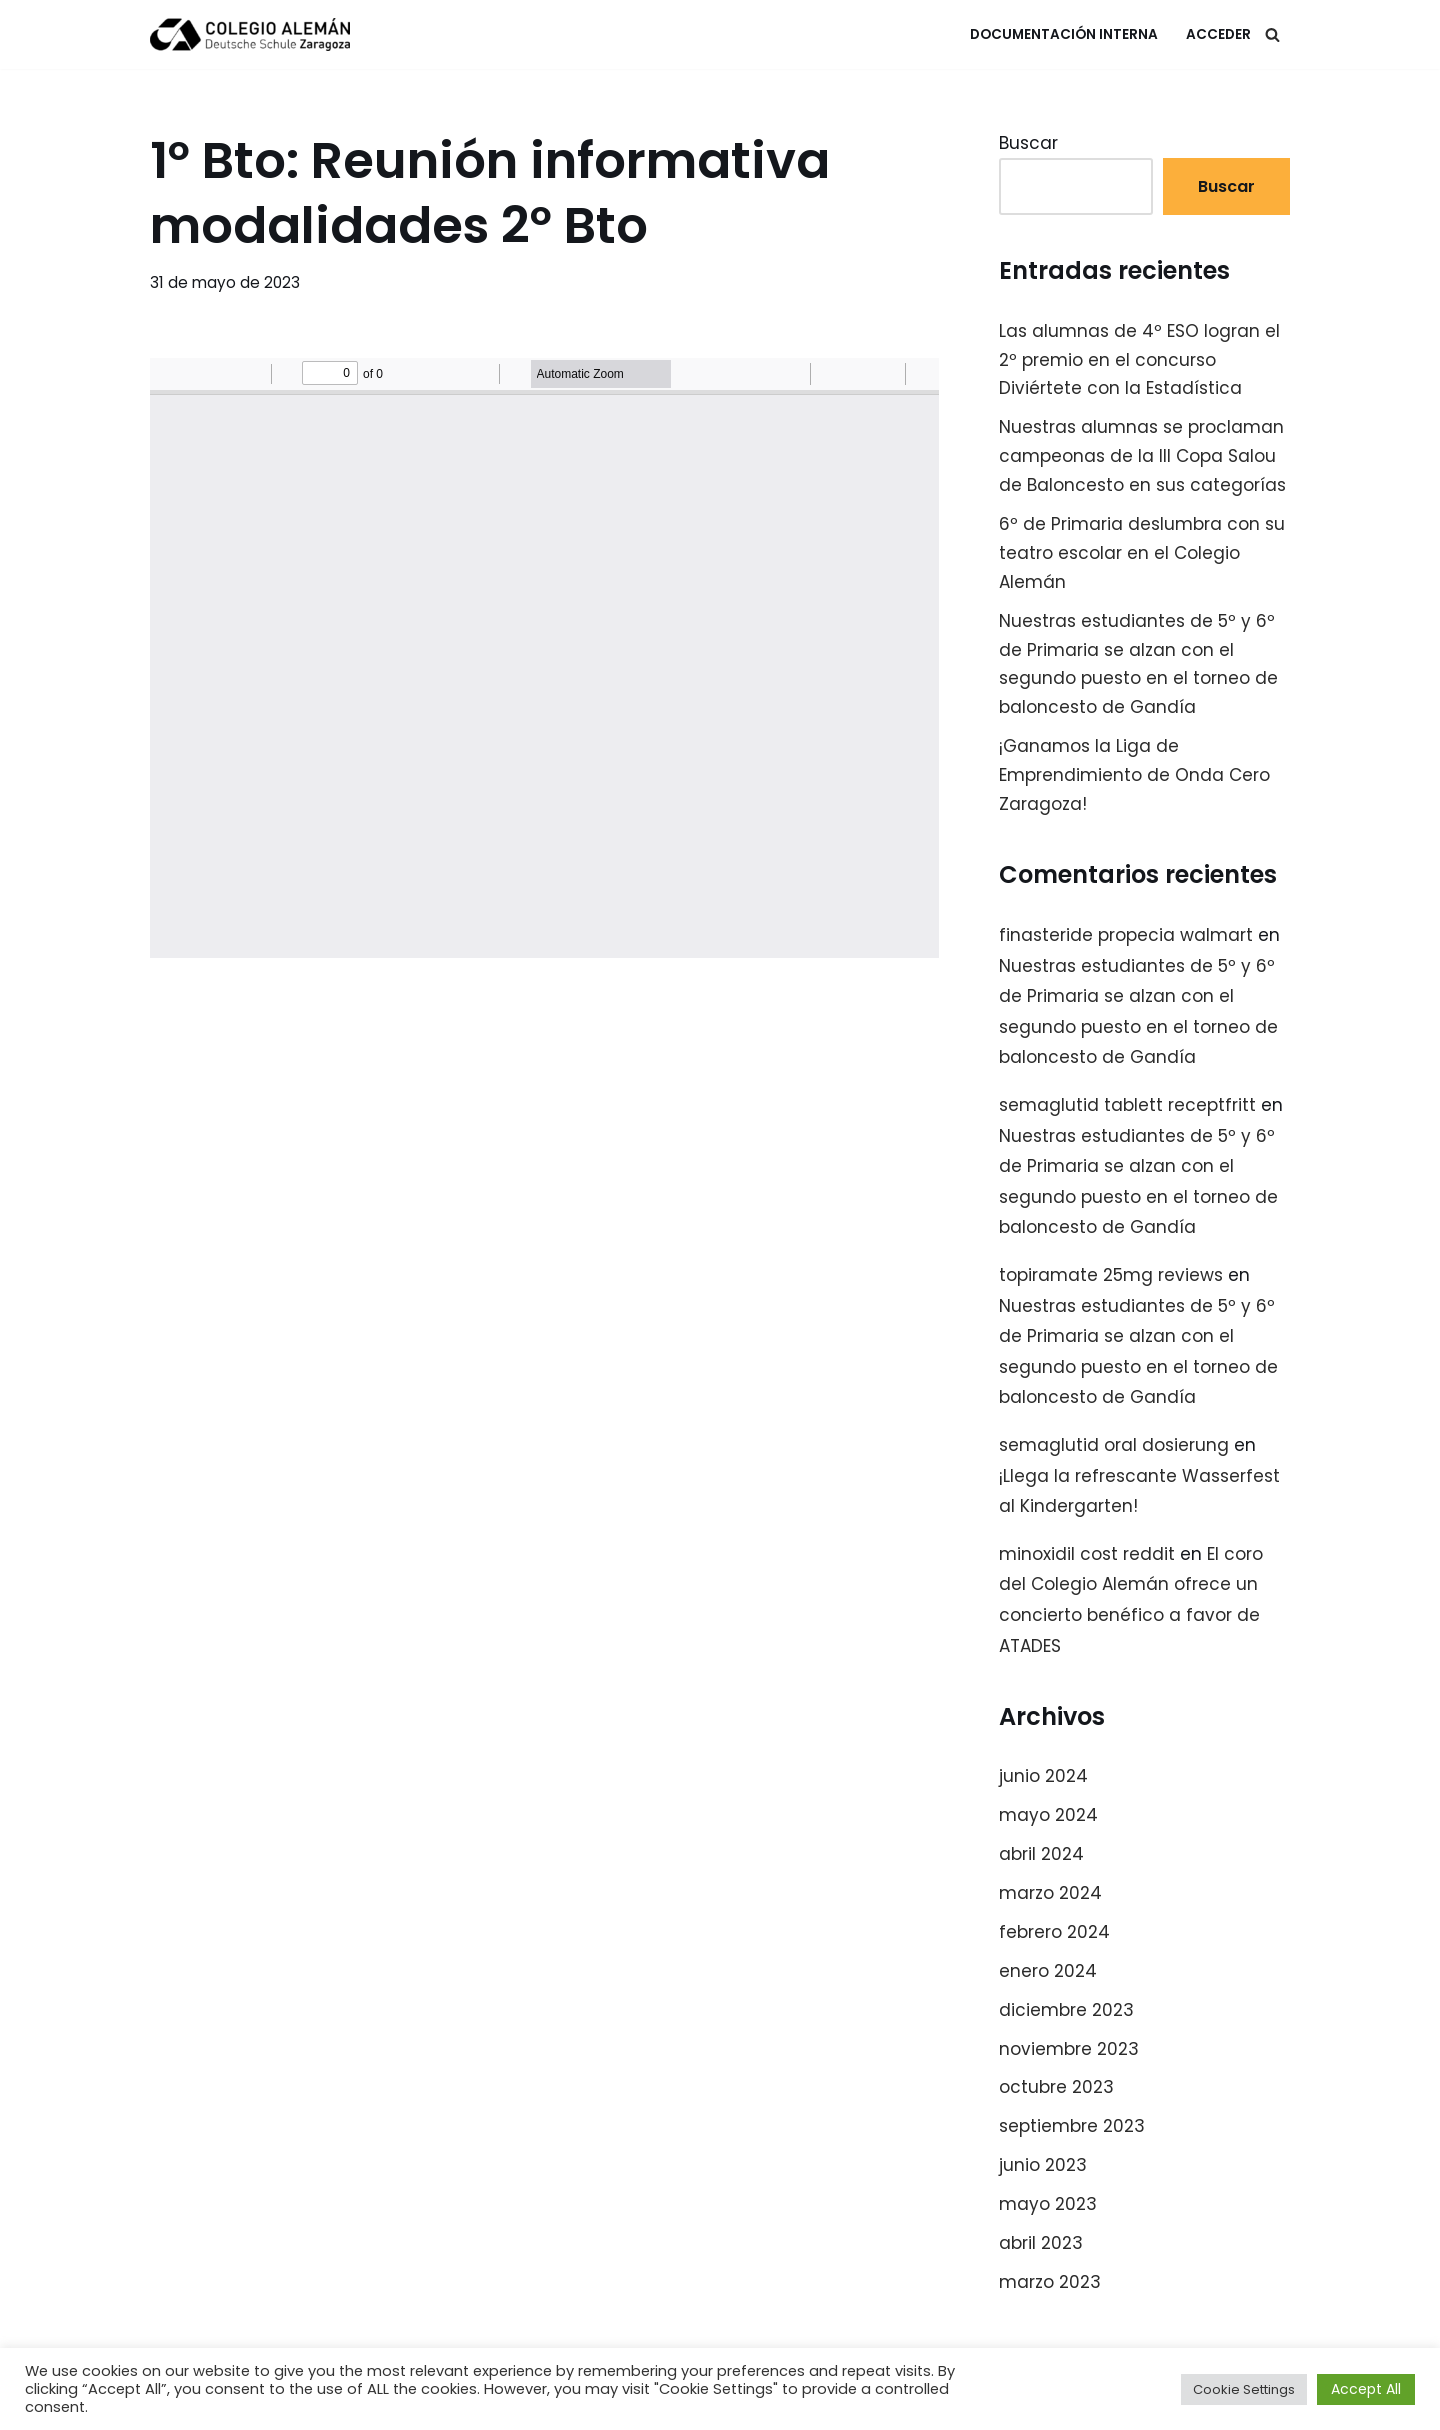  I want to click on Buscar, so click(1028, 143).